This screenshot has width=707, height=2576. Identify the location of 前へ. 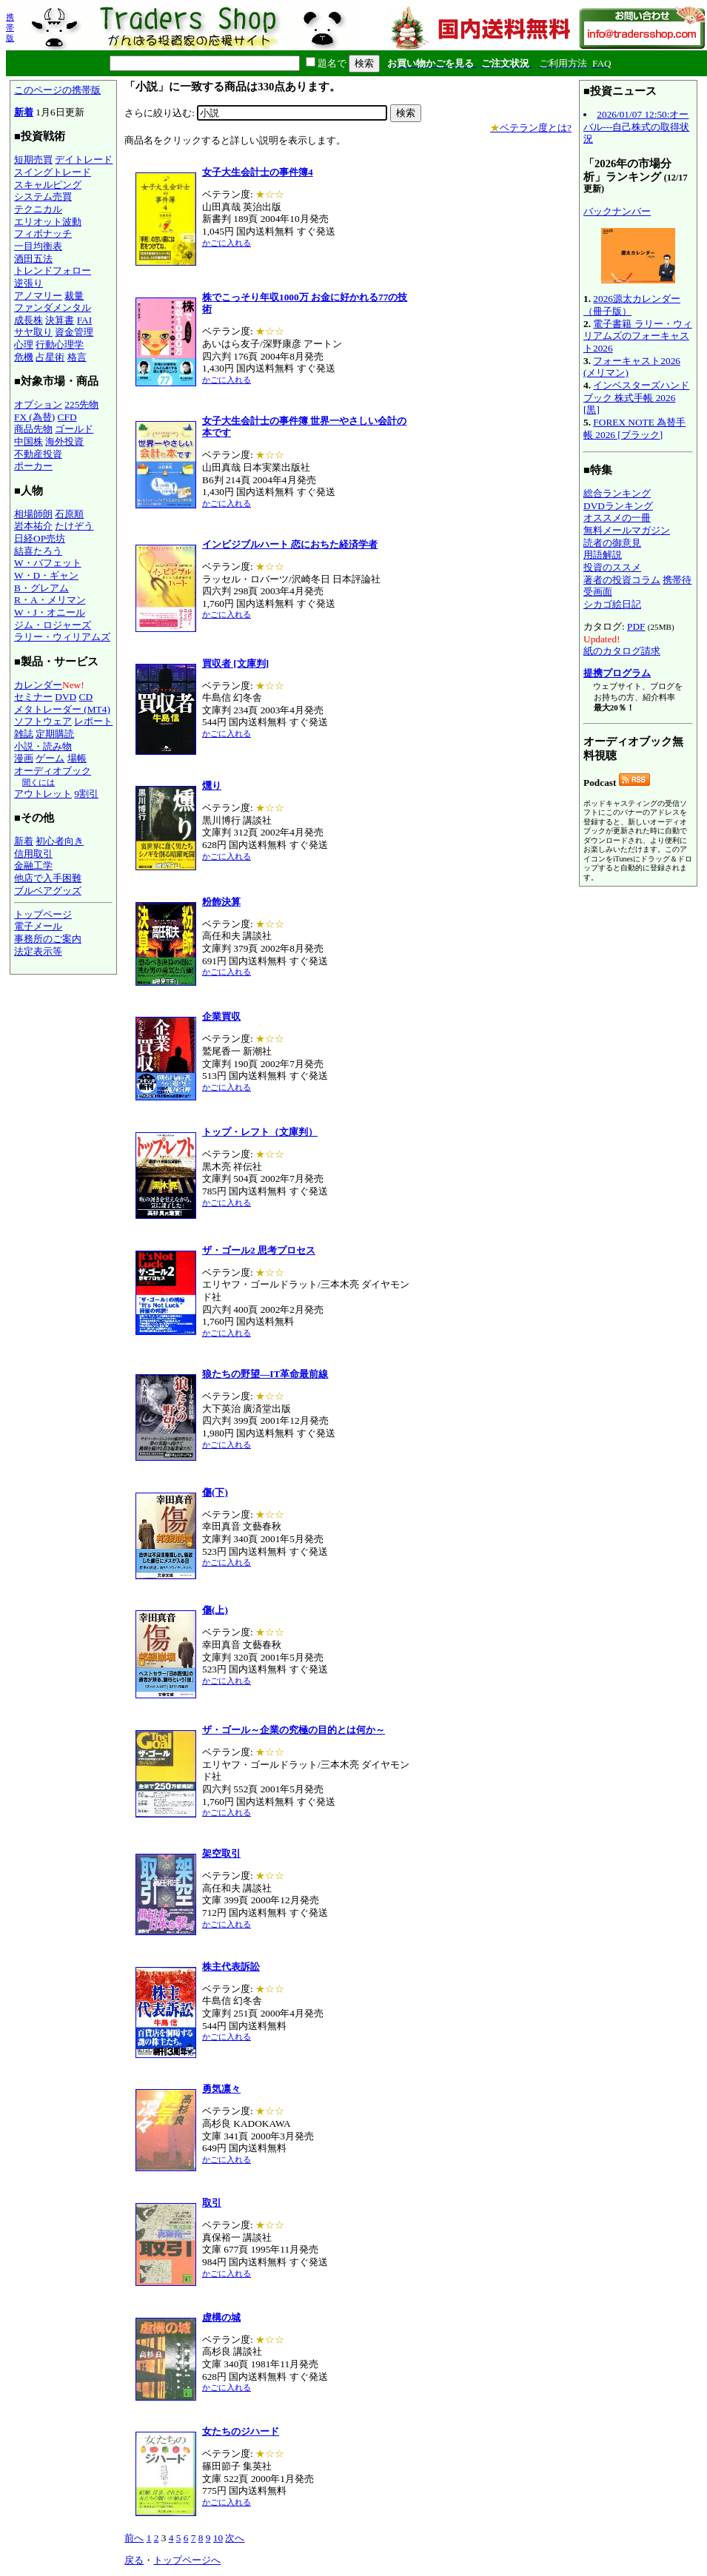
(134, 2537).